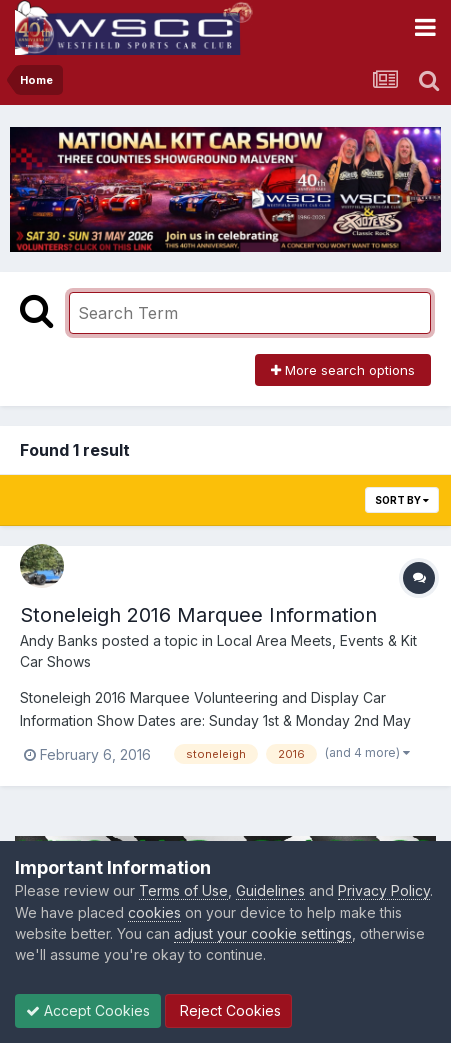  What do you see at coordinates (228, 1010) in the screenshot?
I see `Reject Cookies` at bounding box center [228, 1010].